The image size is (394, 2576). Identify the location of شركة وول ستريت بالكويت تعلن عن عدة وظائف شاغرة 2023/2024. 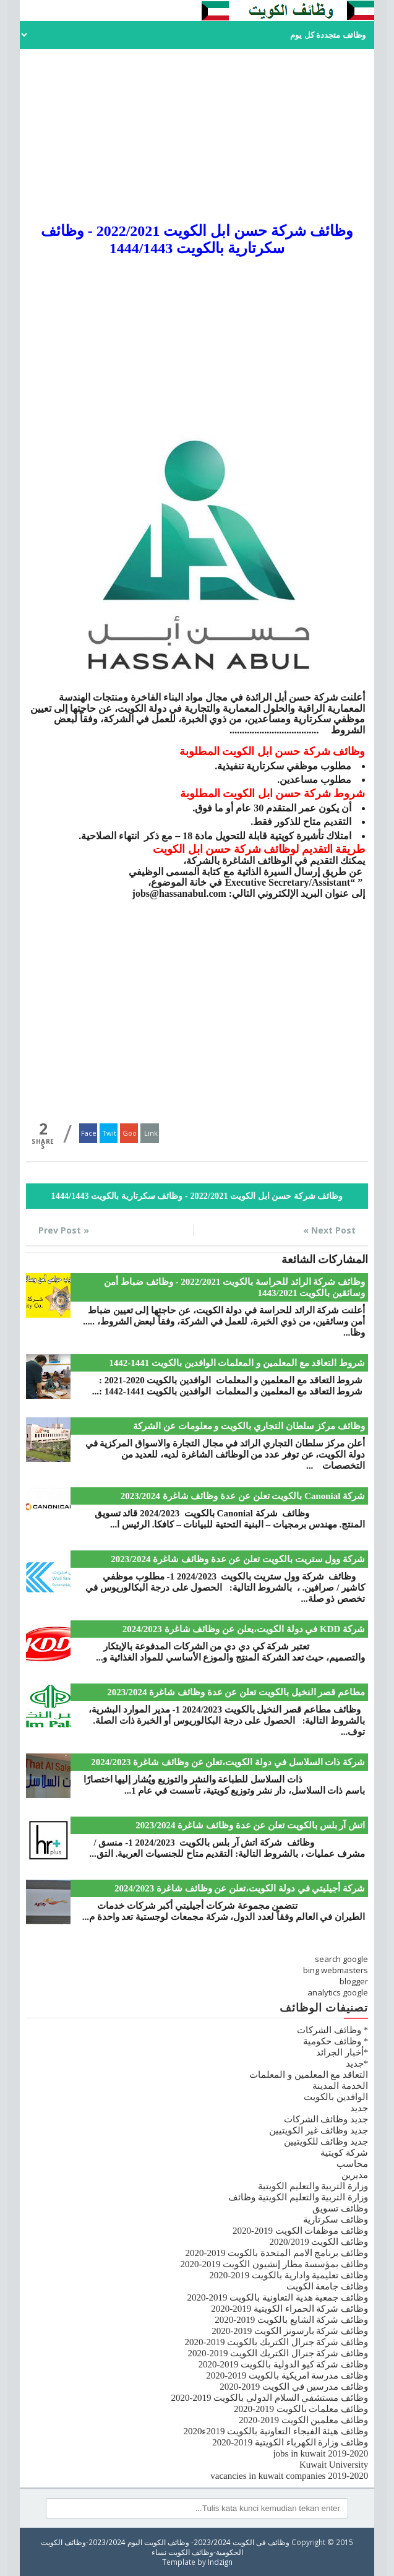
(238, 1559).